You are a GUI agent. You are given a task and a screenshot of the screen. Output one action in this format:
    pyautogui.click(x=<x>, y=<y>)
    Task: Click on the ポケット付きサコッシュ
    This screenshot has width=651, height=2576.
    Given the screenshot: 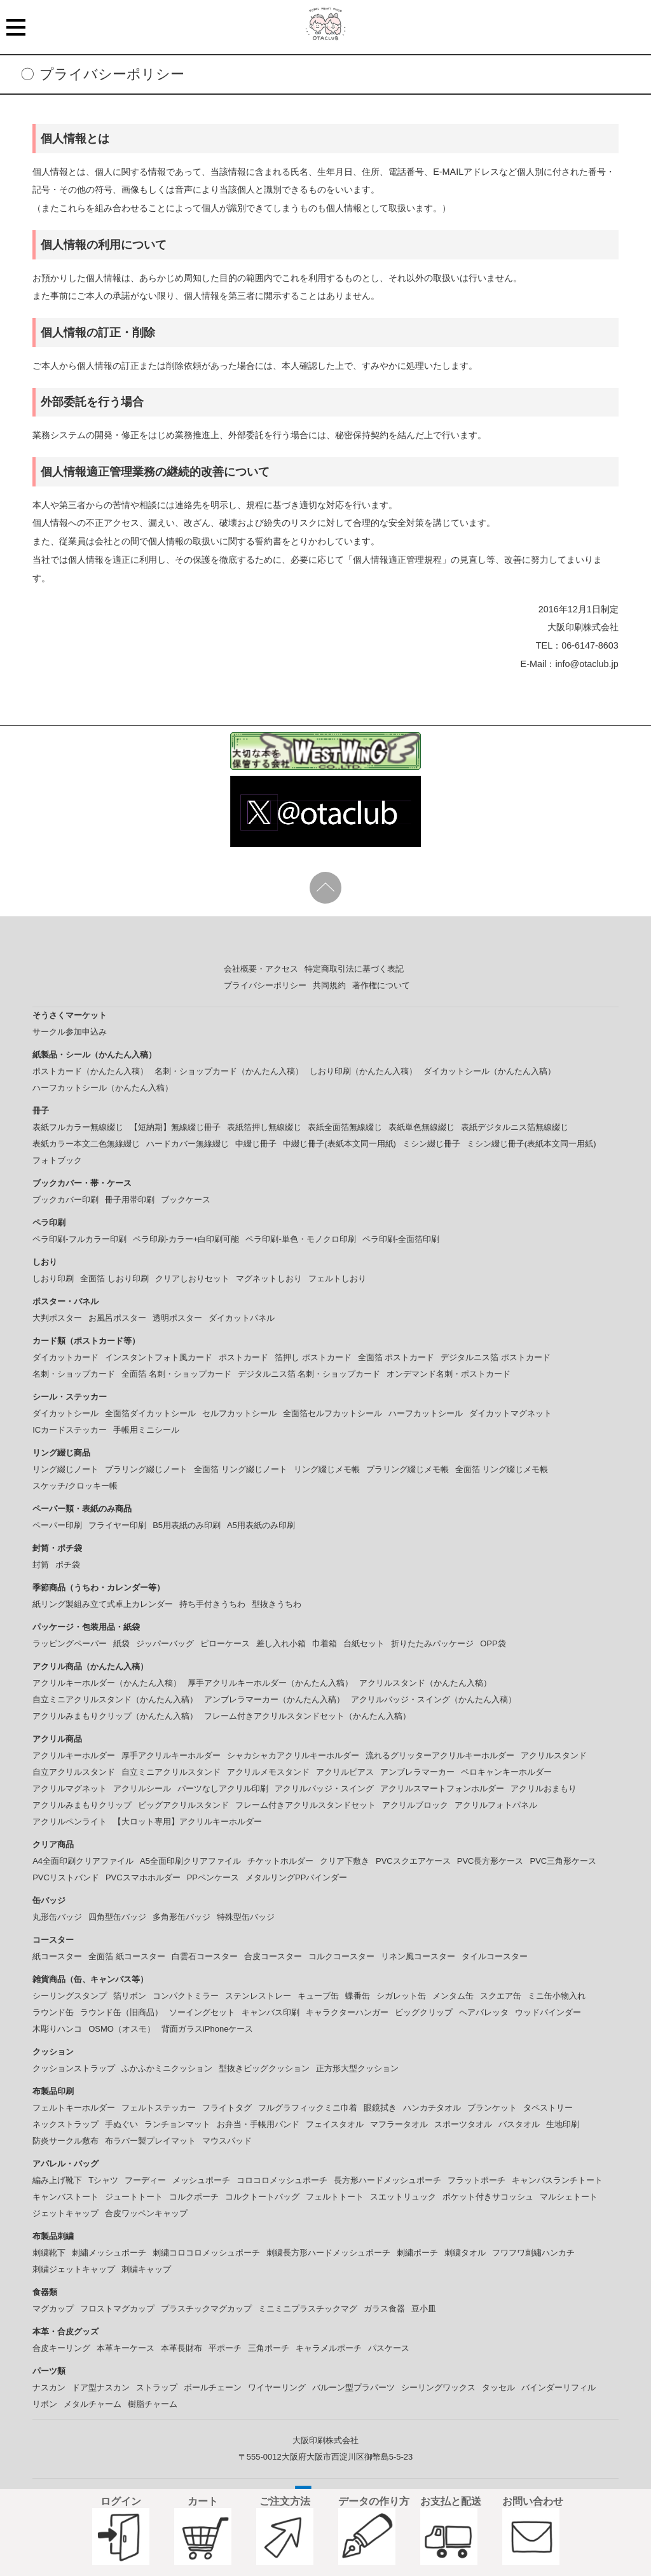 What is the action you would take?
    pyautogui.click(x=487, y=2196)
    